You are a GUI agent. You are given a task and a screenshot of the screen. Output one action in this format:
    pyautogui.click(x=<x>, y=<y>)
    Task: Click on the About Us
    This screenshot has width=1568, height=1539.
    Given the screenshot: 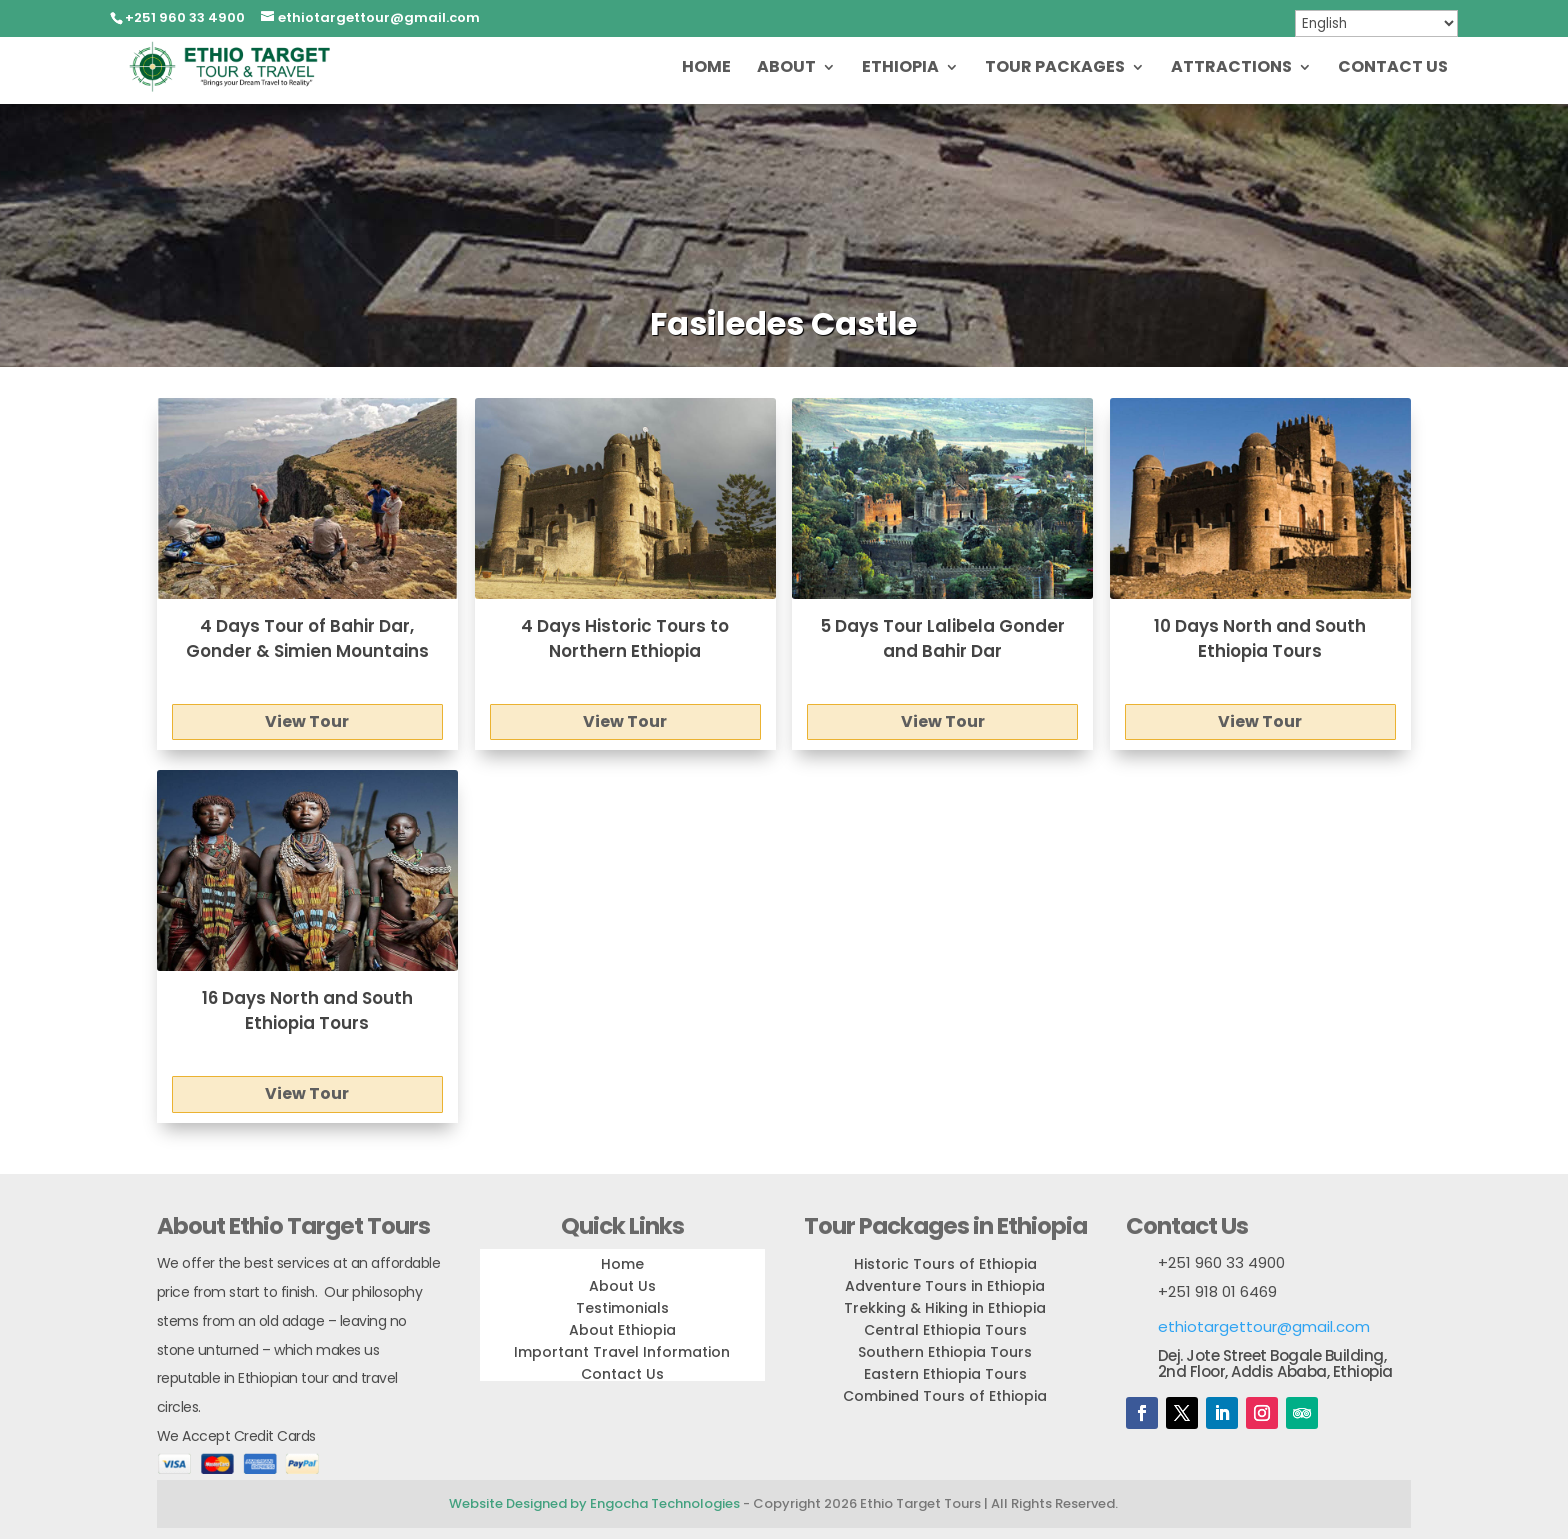 What is the action you would take?
    pyautogui.click(x=622, y=1286)
    